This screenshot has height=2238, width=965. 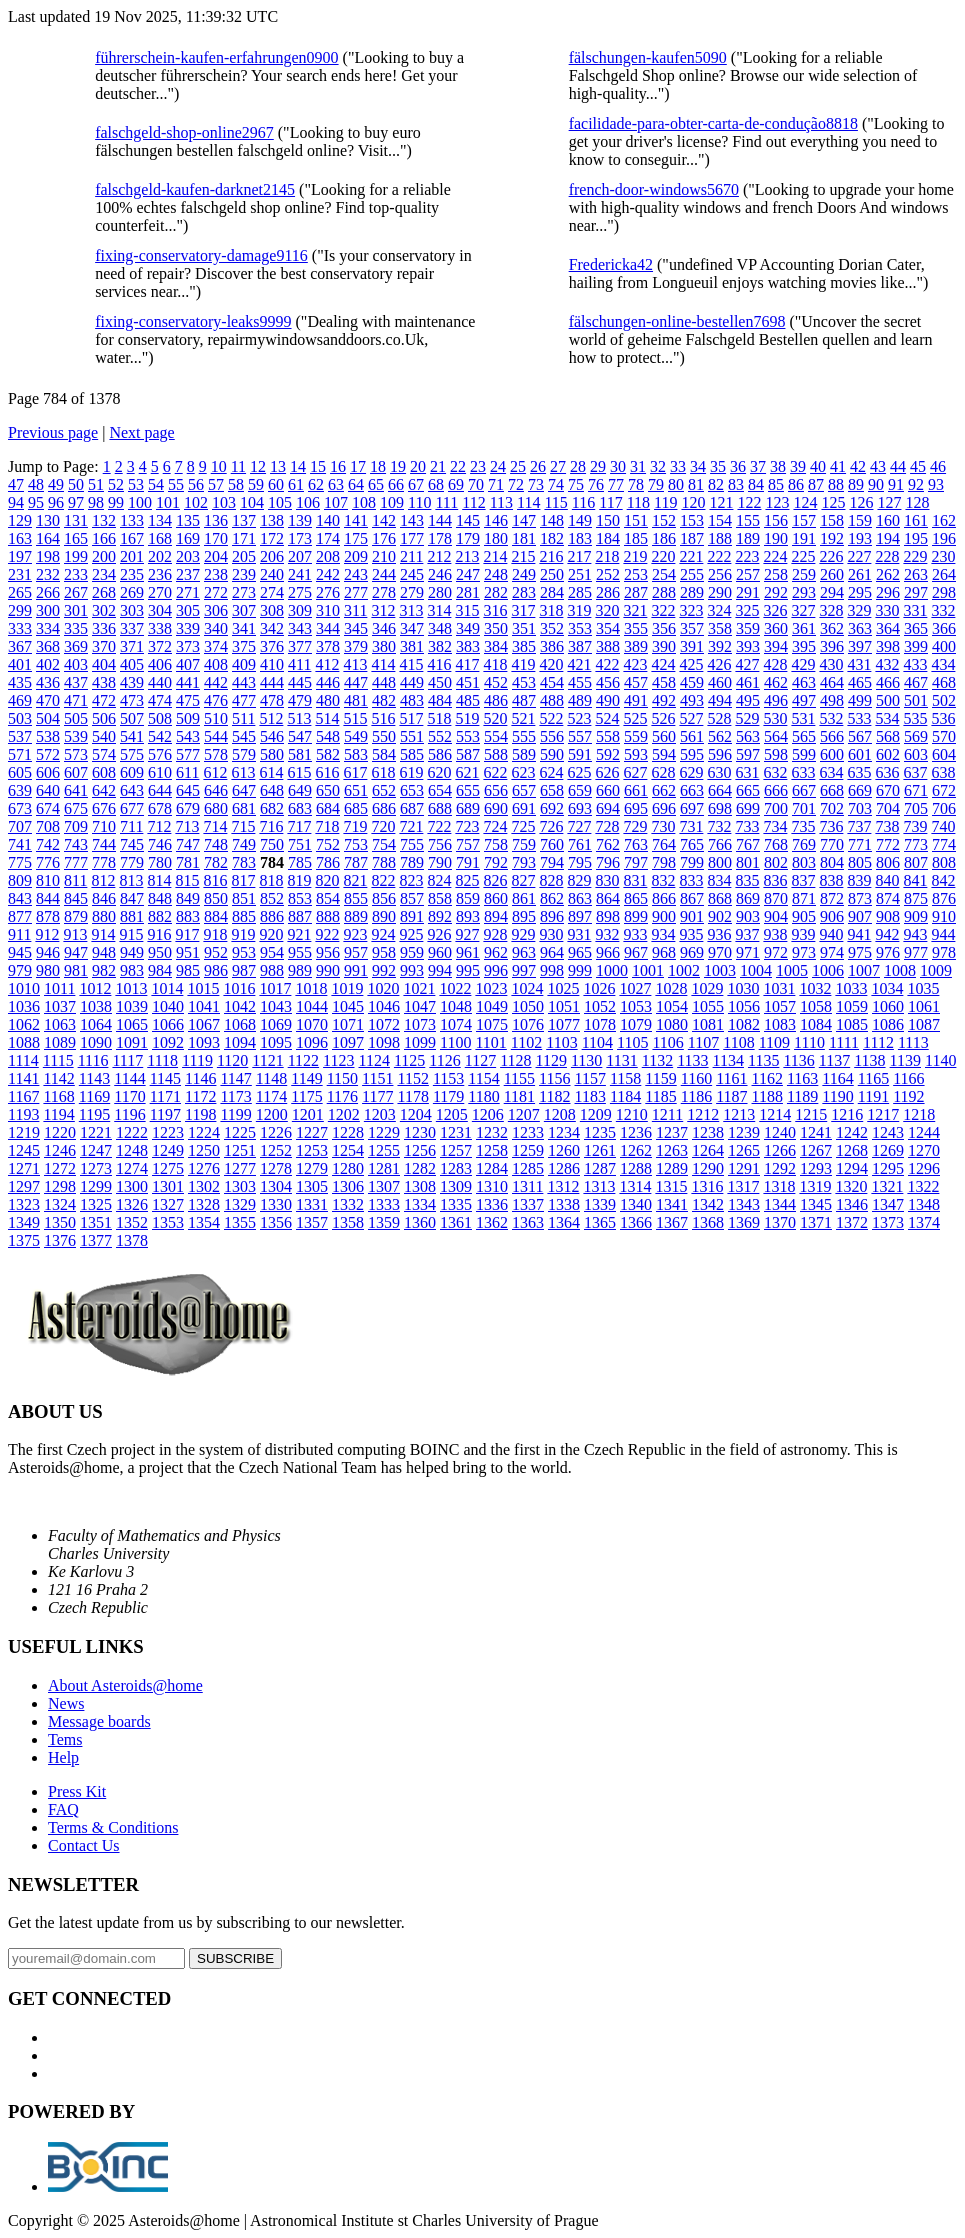 I want to click on 383, so click(x=468, y=646).